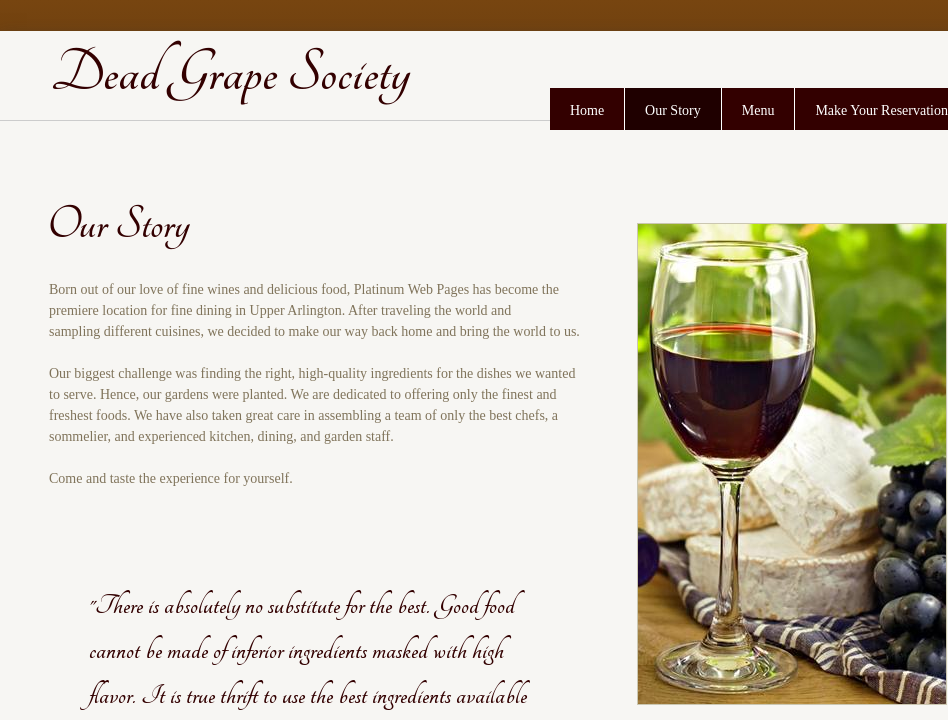 The height and width of the screenshot is (720, 948). I want to click on Home, so click(587, 110).